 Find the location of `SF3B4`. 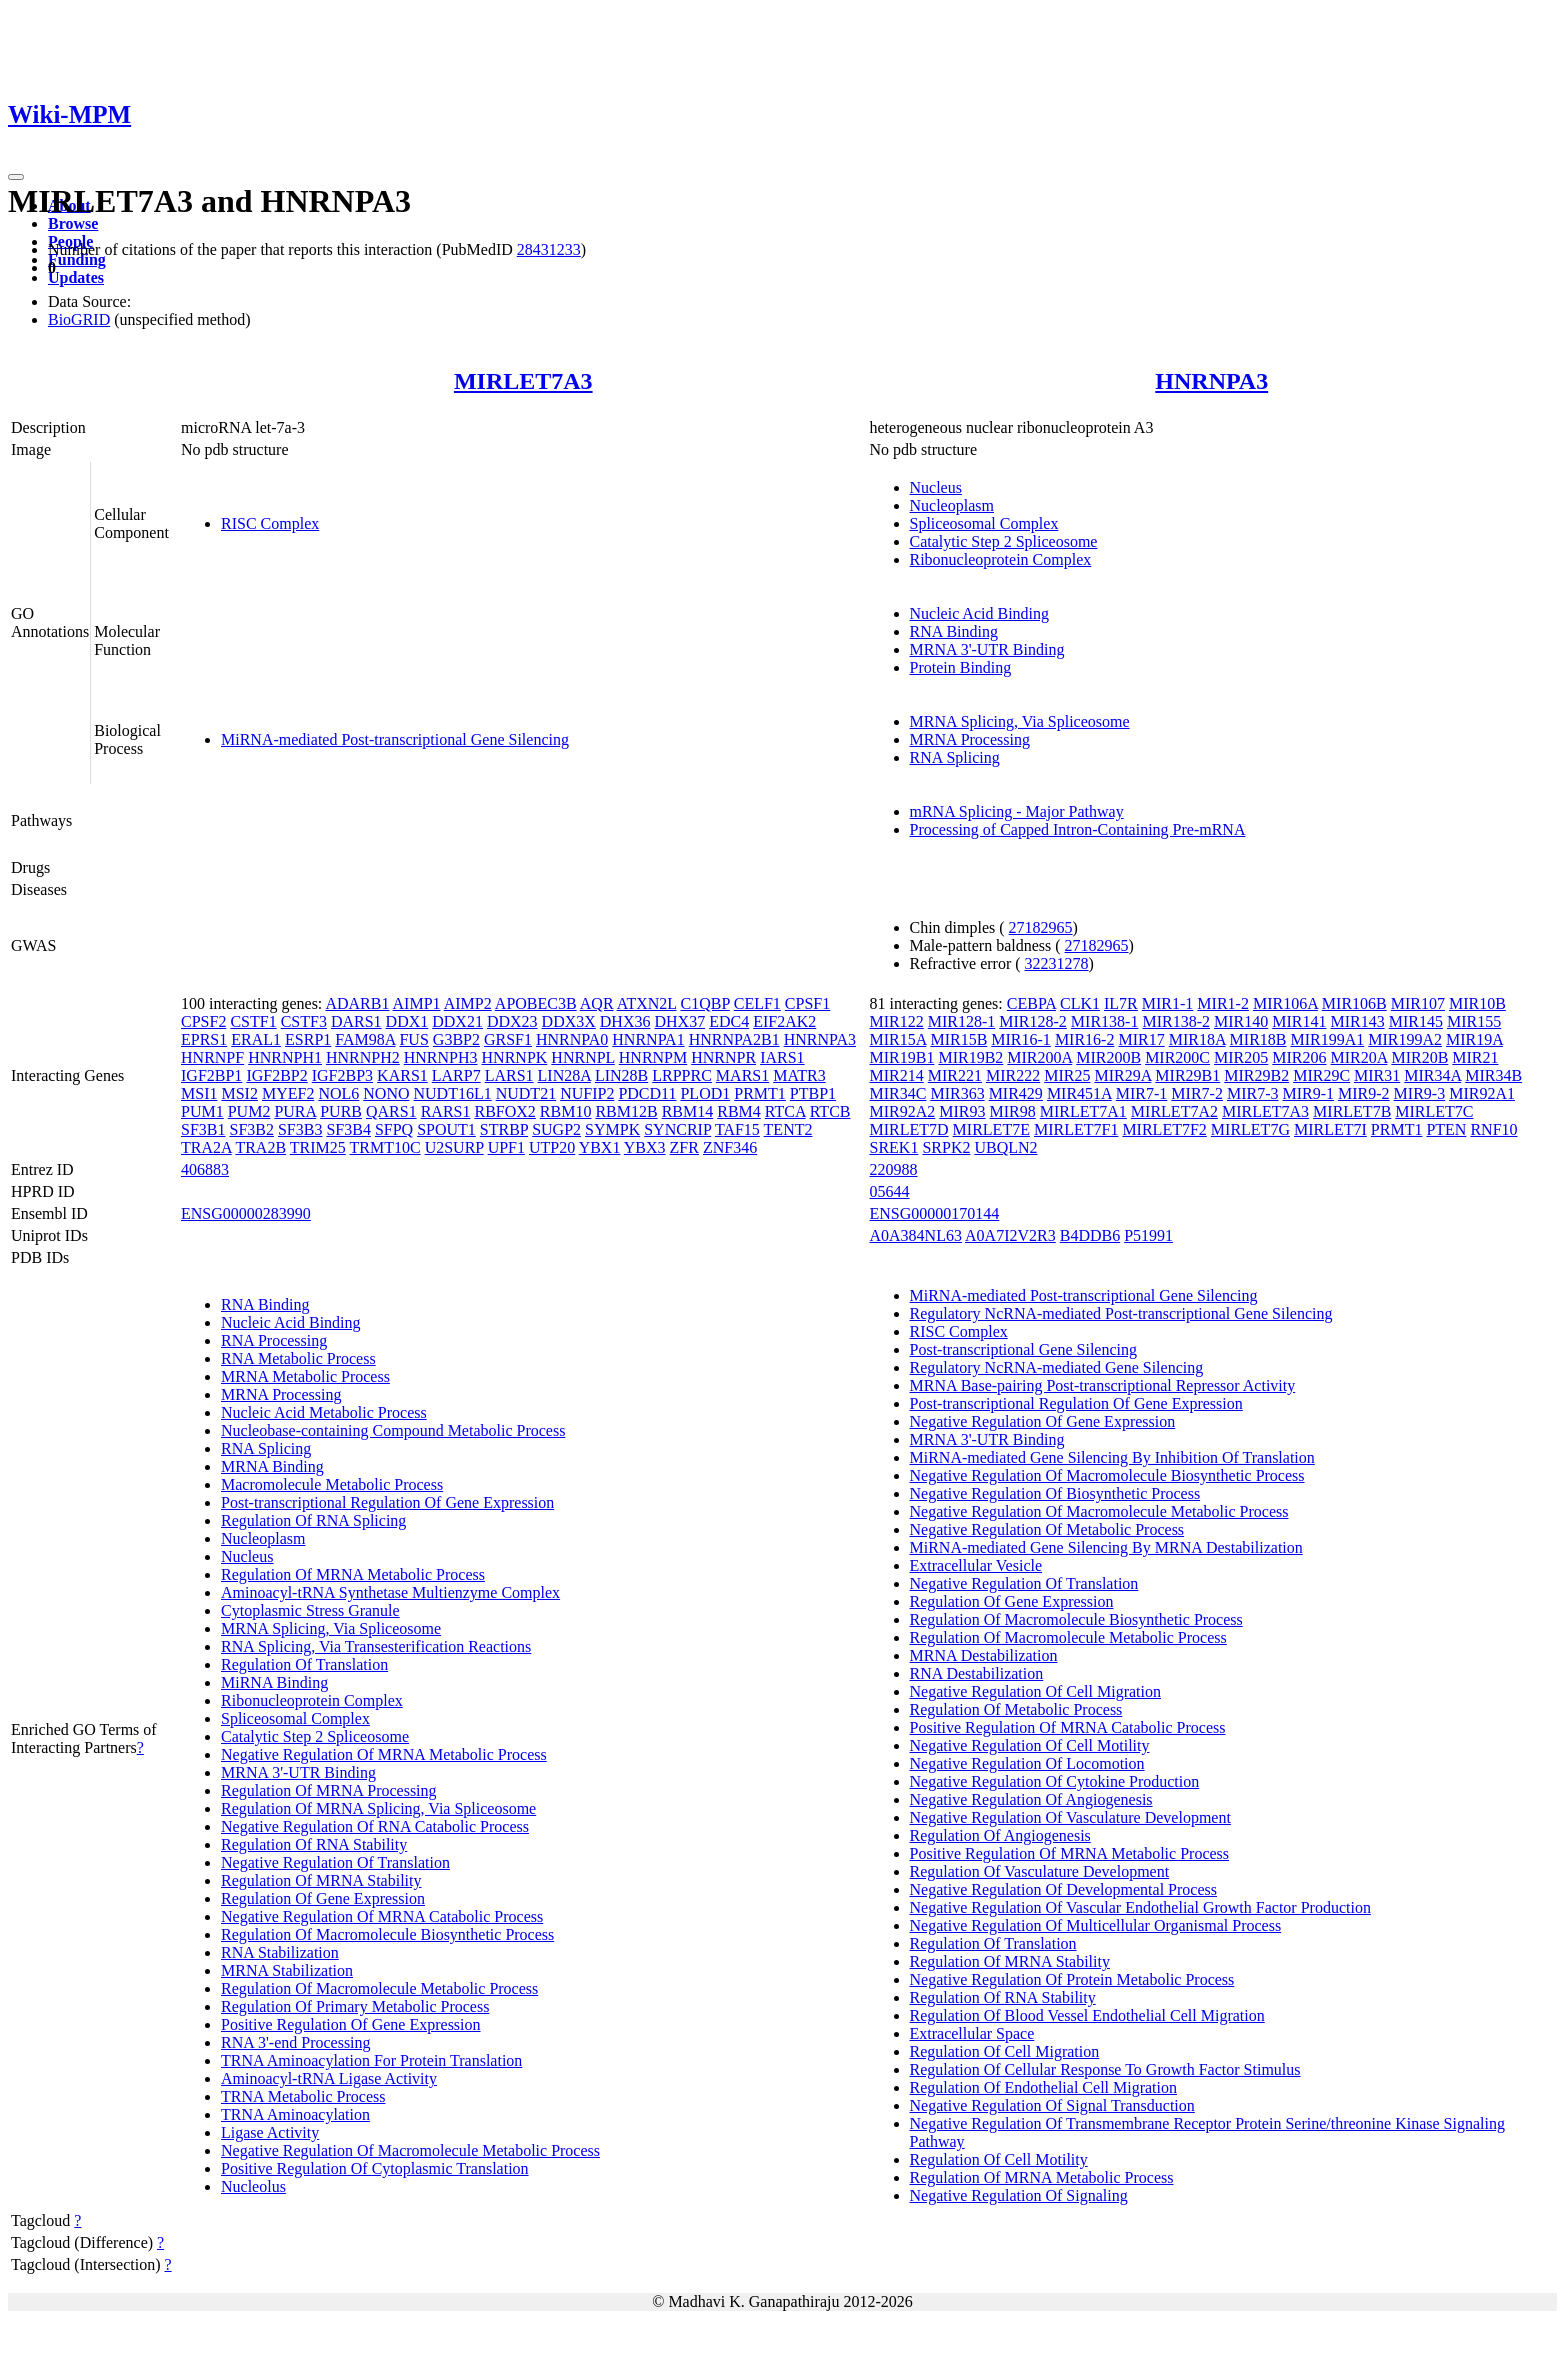

SF3B4 is located at coordinates (348, 1129).